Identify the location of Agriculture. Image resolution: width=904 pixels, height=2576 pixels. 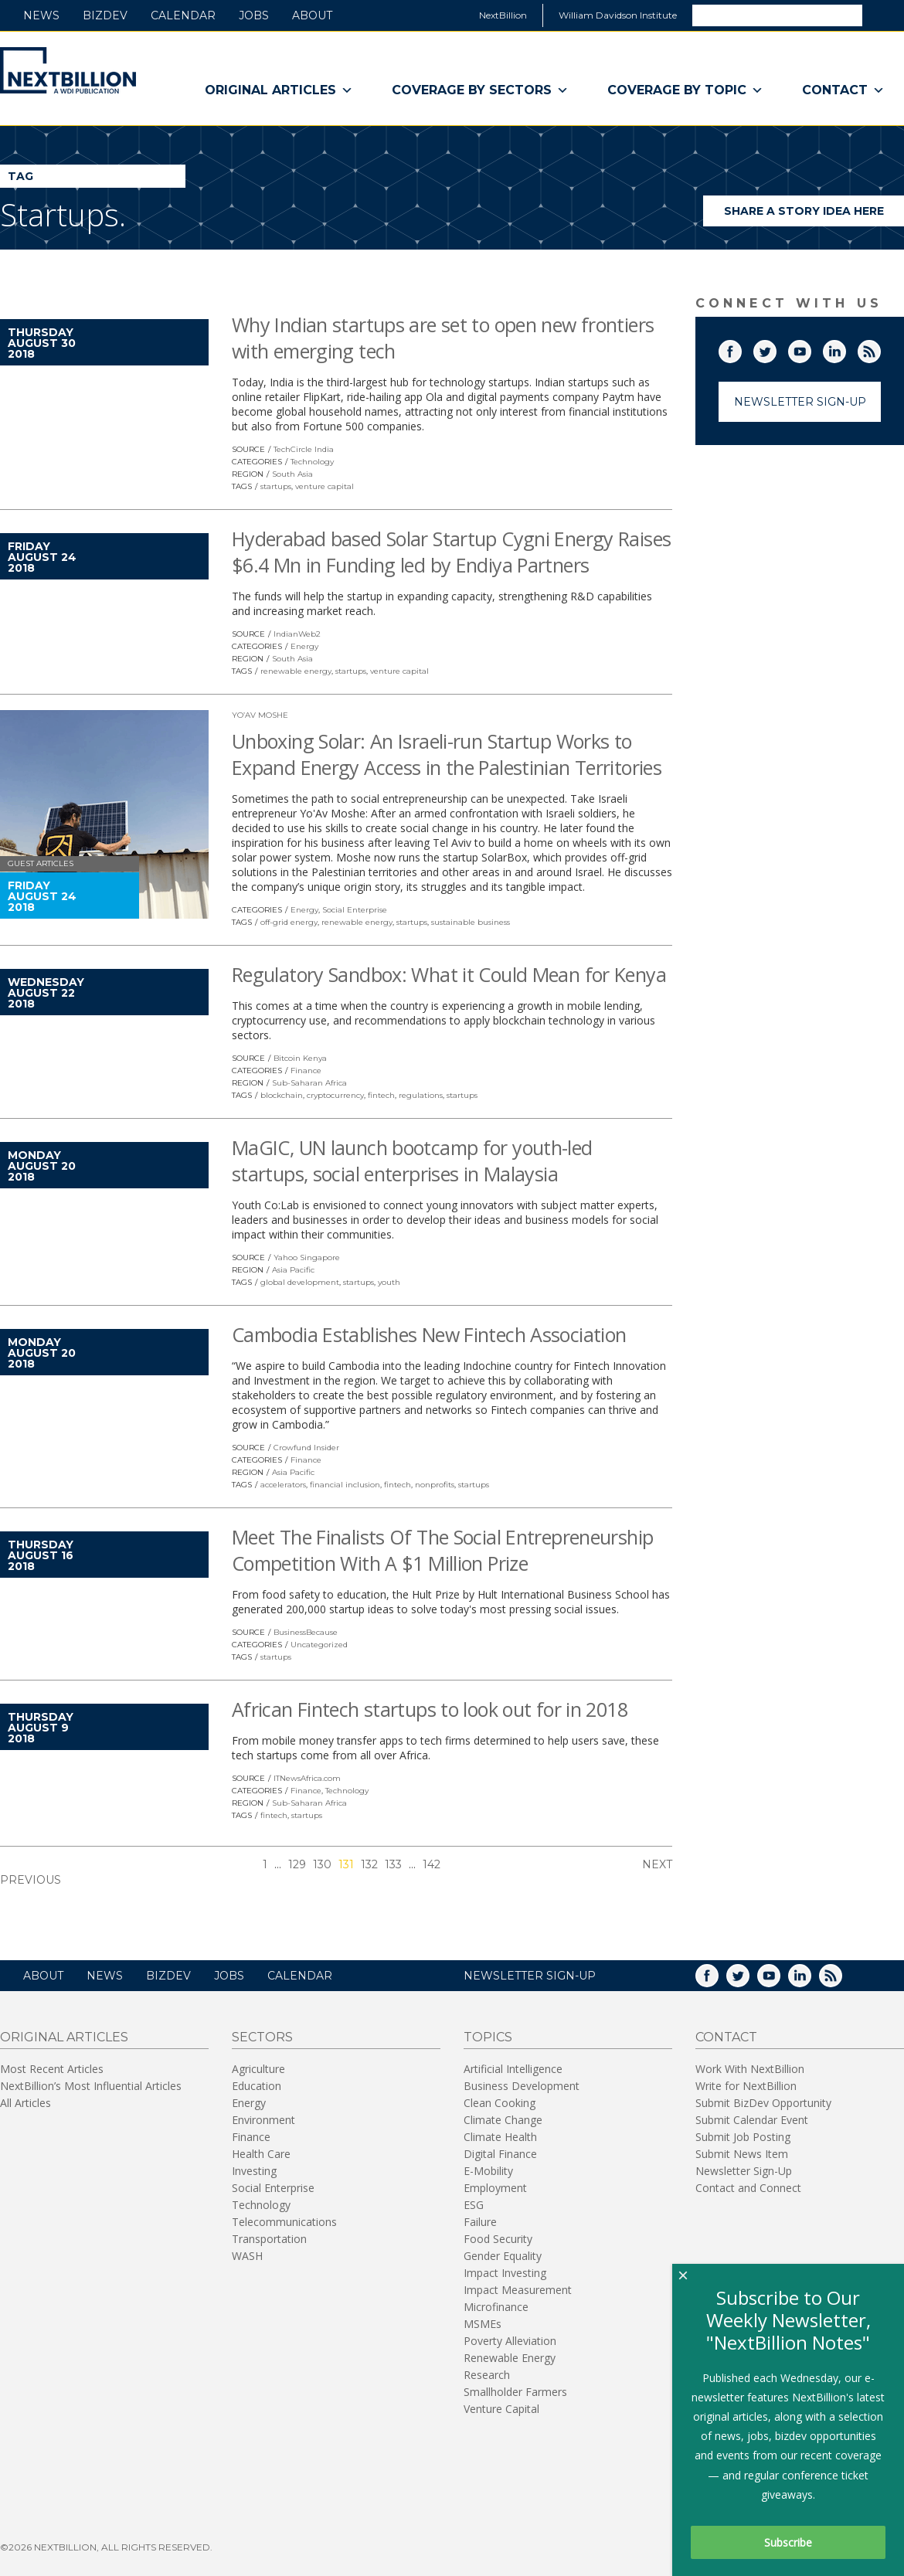
(258, 2068).